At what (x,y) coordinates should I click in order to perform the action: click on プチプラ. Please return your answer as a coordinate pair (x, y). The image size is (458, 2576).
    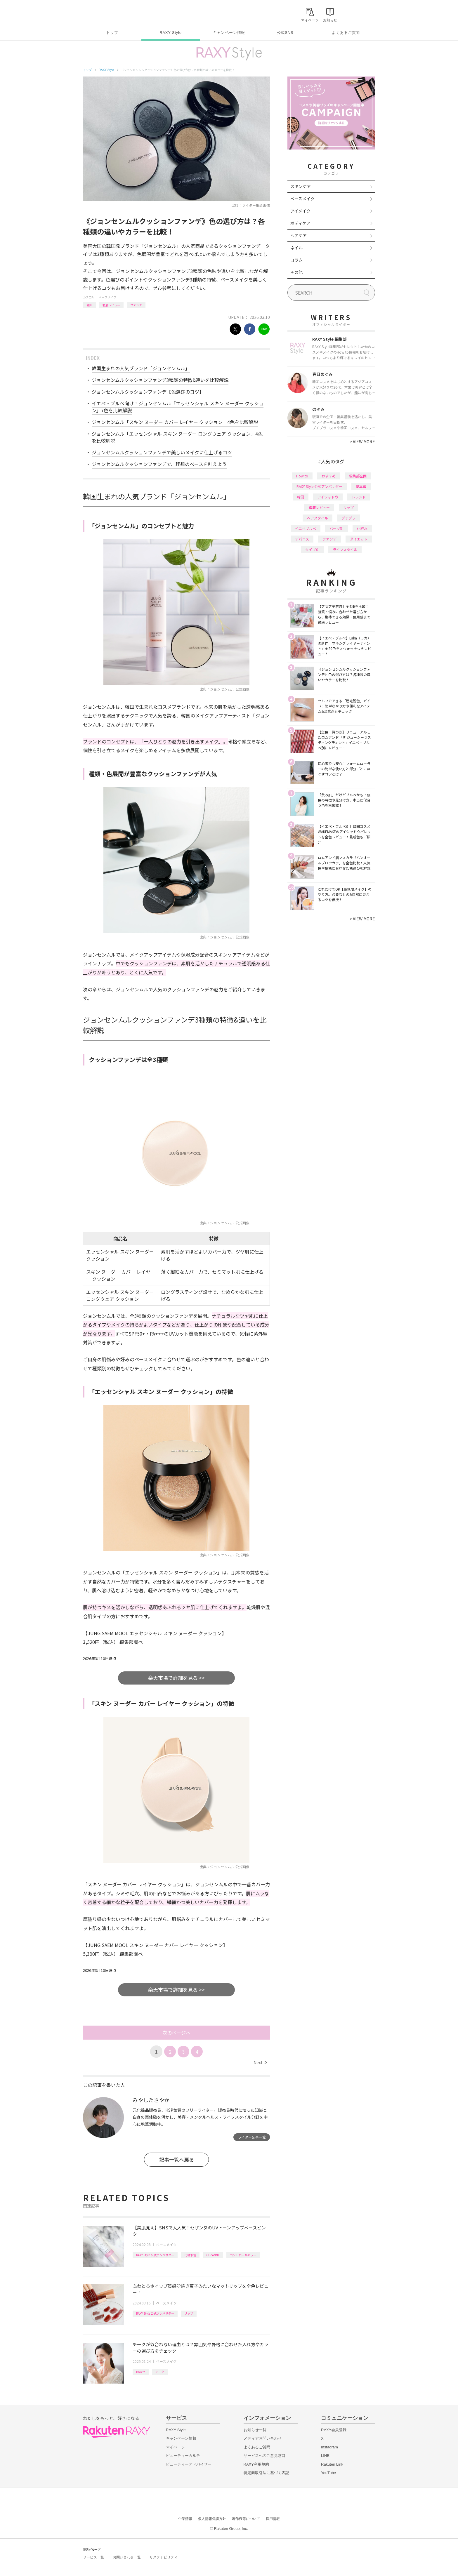
    Looking at the image, I should click on (348, 517).